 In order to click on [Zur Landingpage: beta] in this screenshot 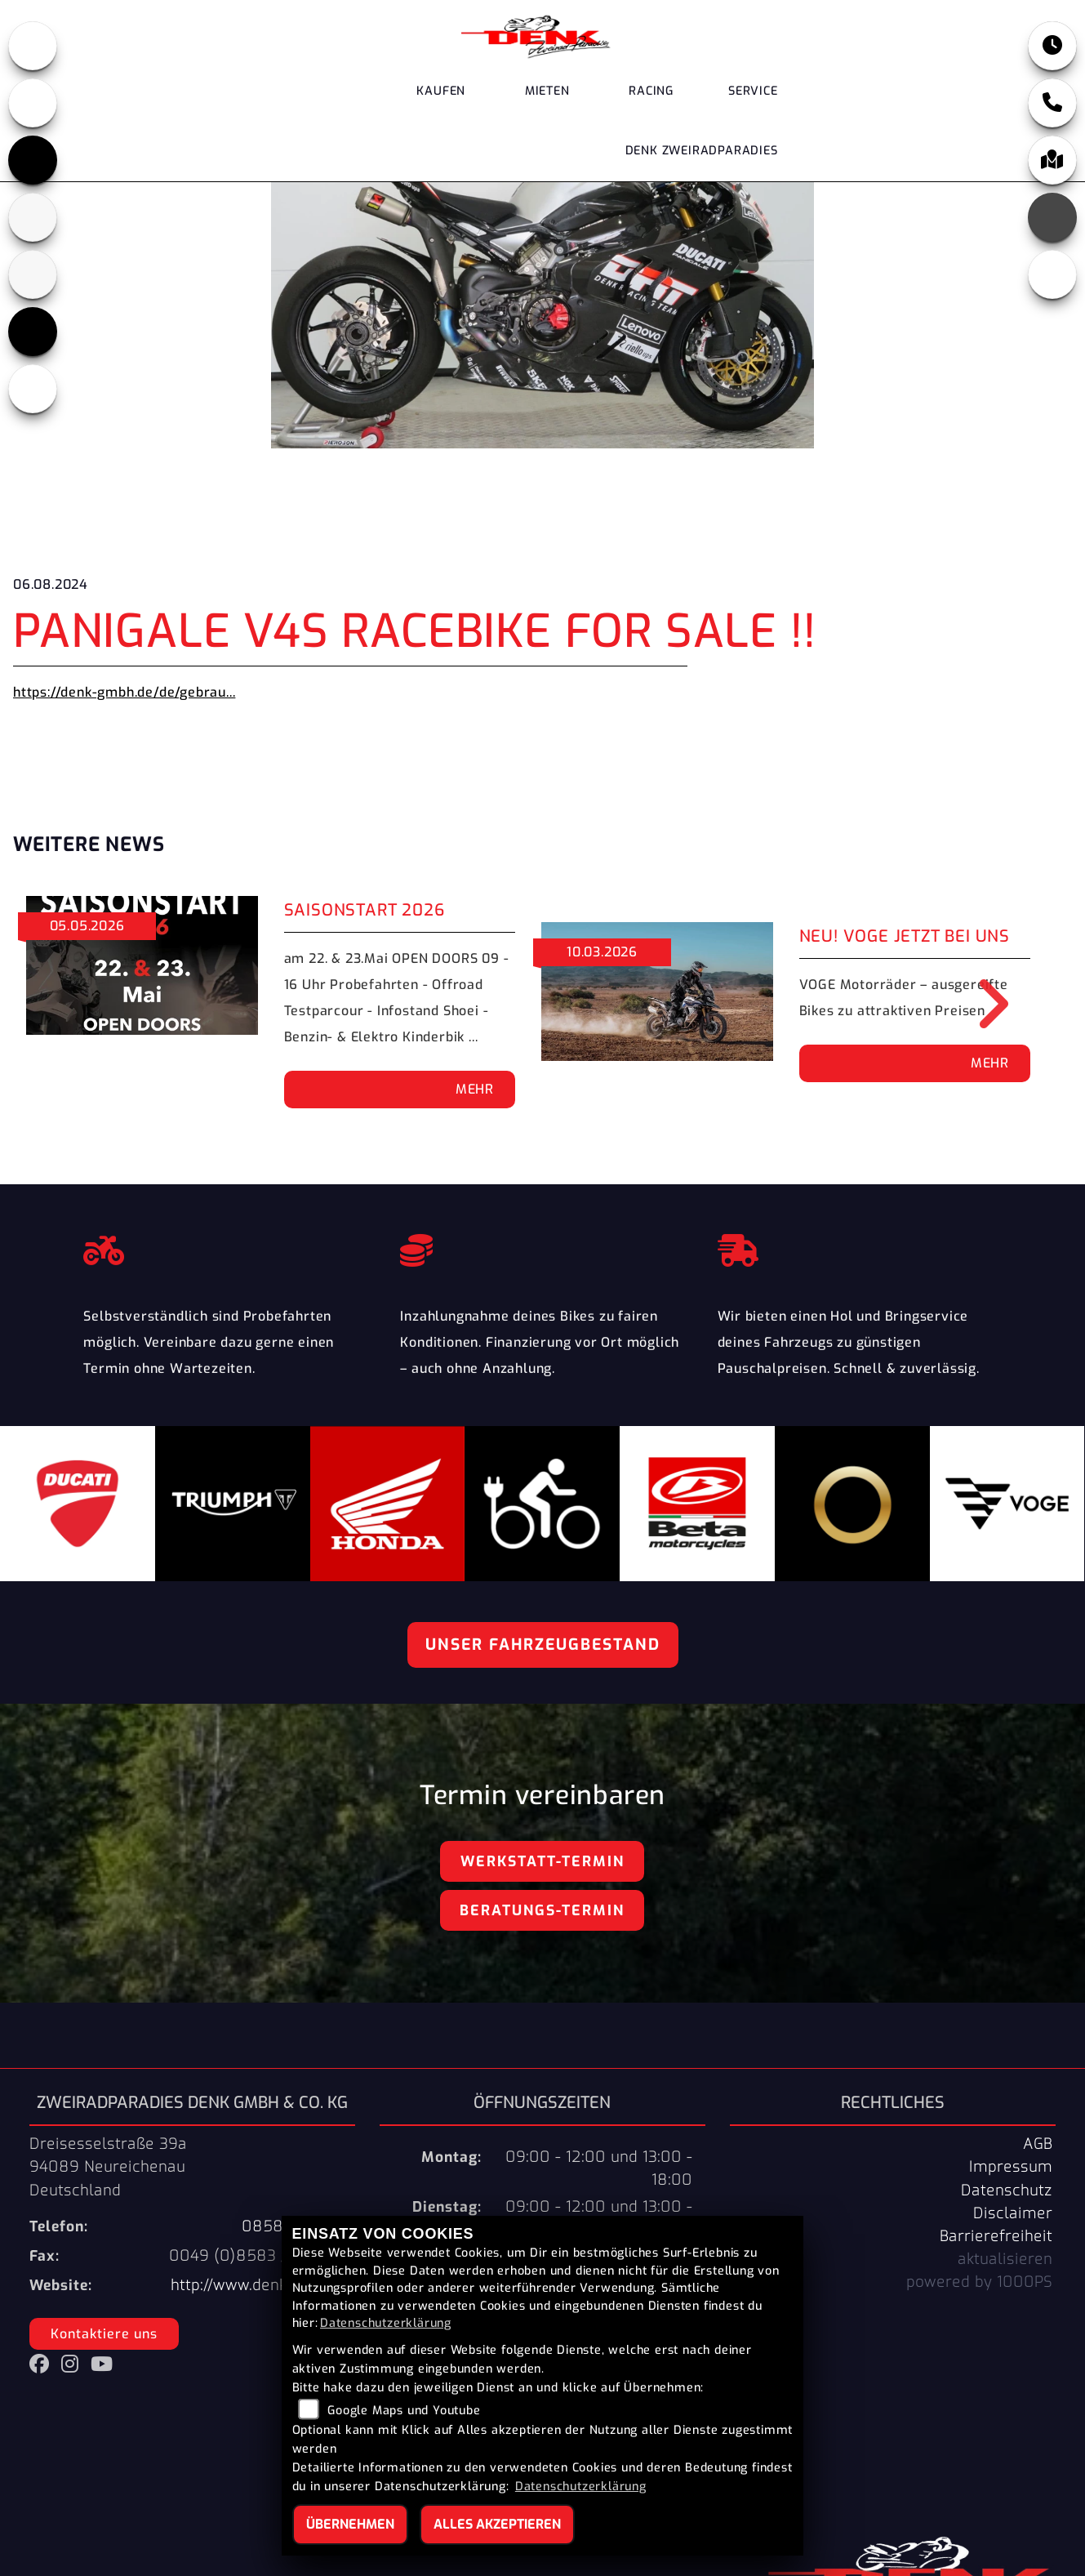, I will do `click(32, 217)`.